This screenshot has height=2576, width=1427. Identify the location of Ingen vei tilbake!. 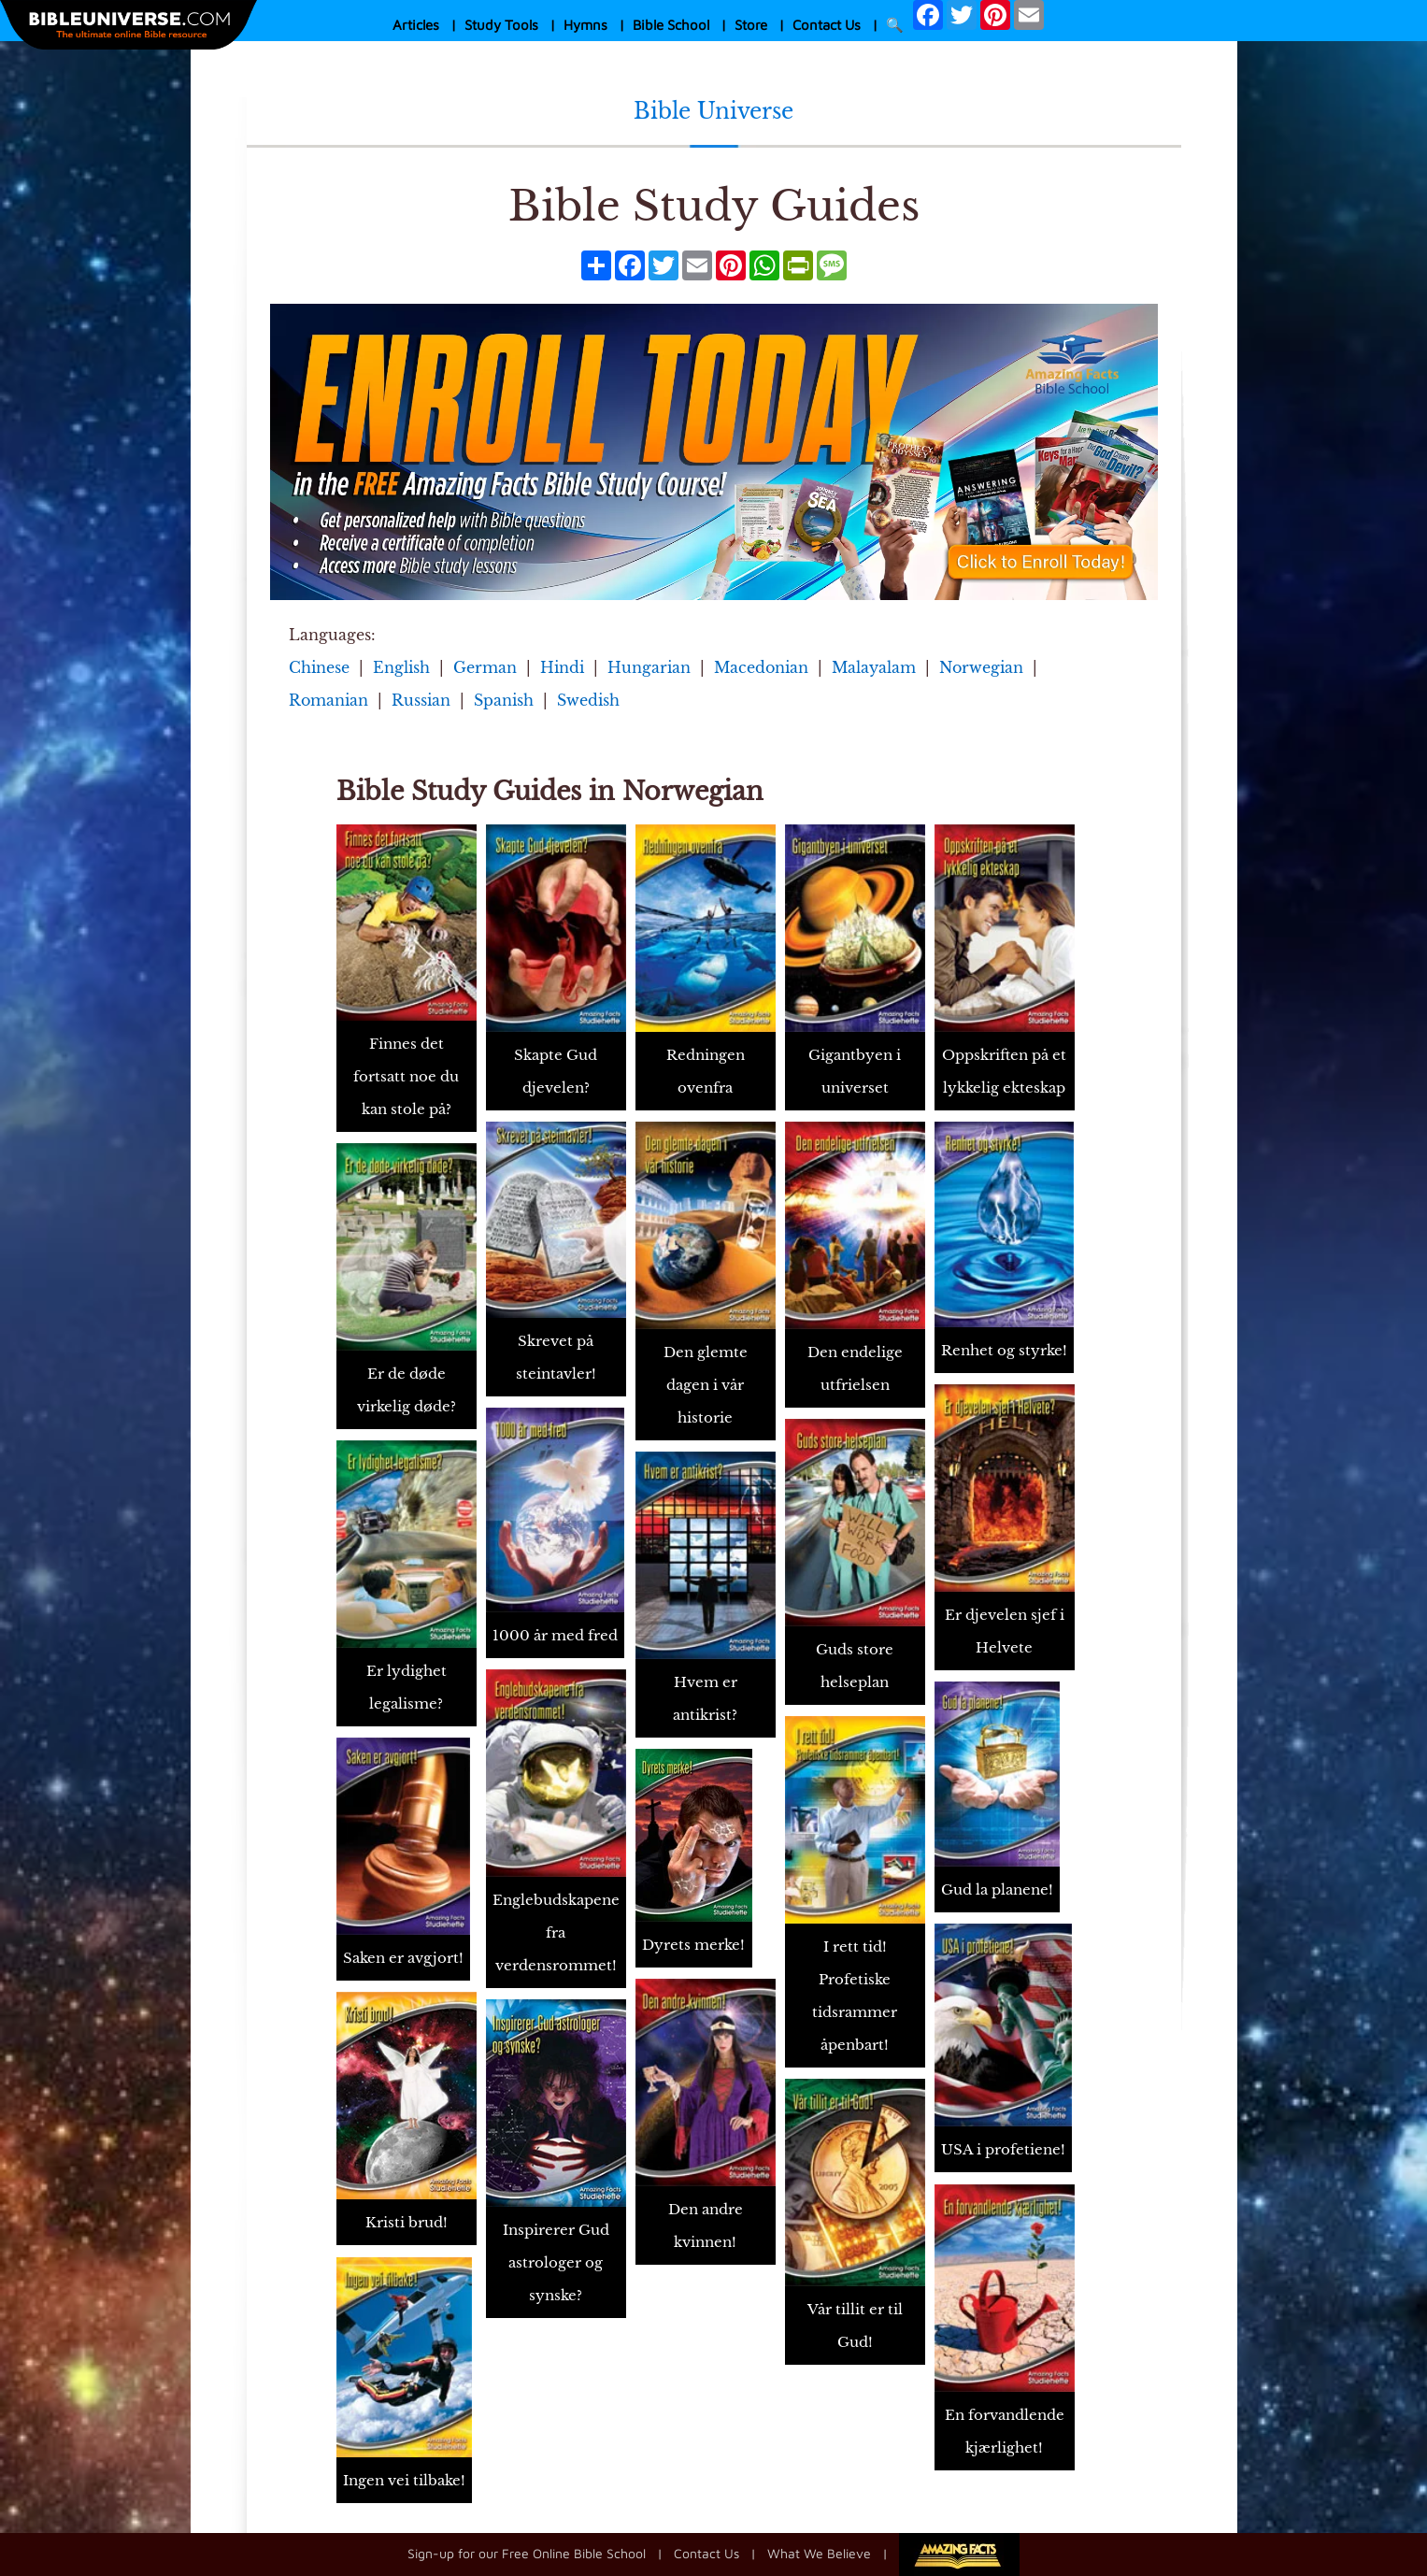
(404, 2480).